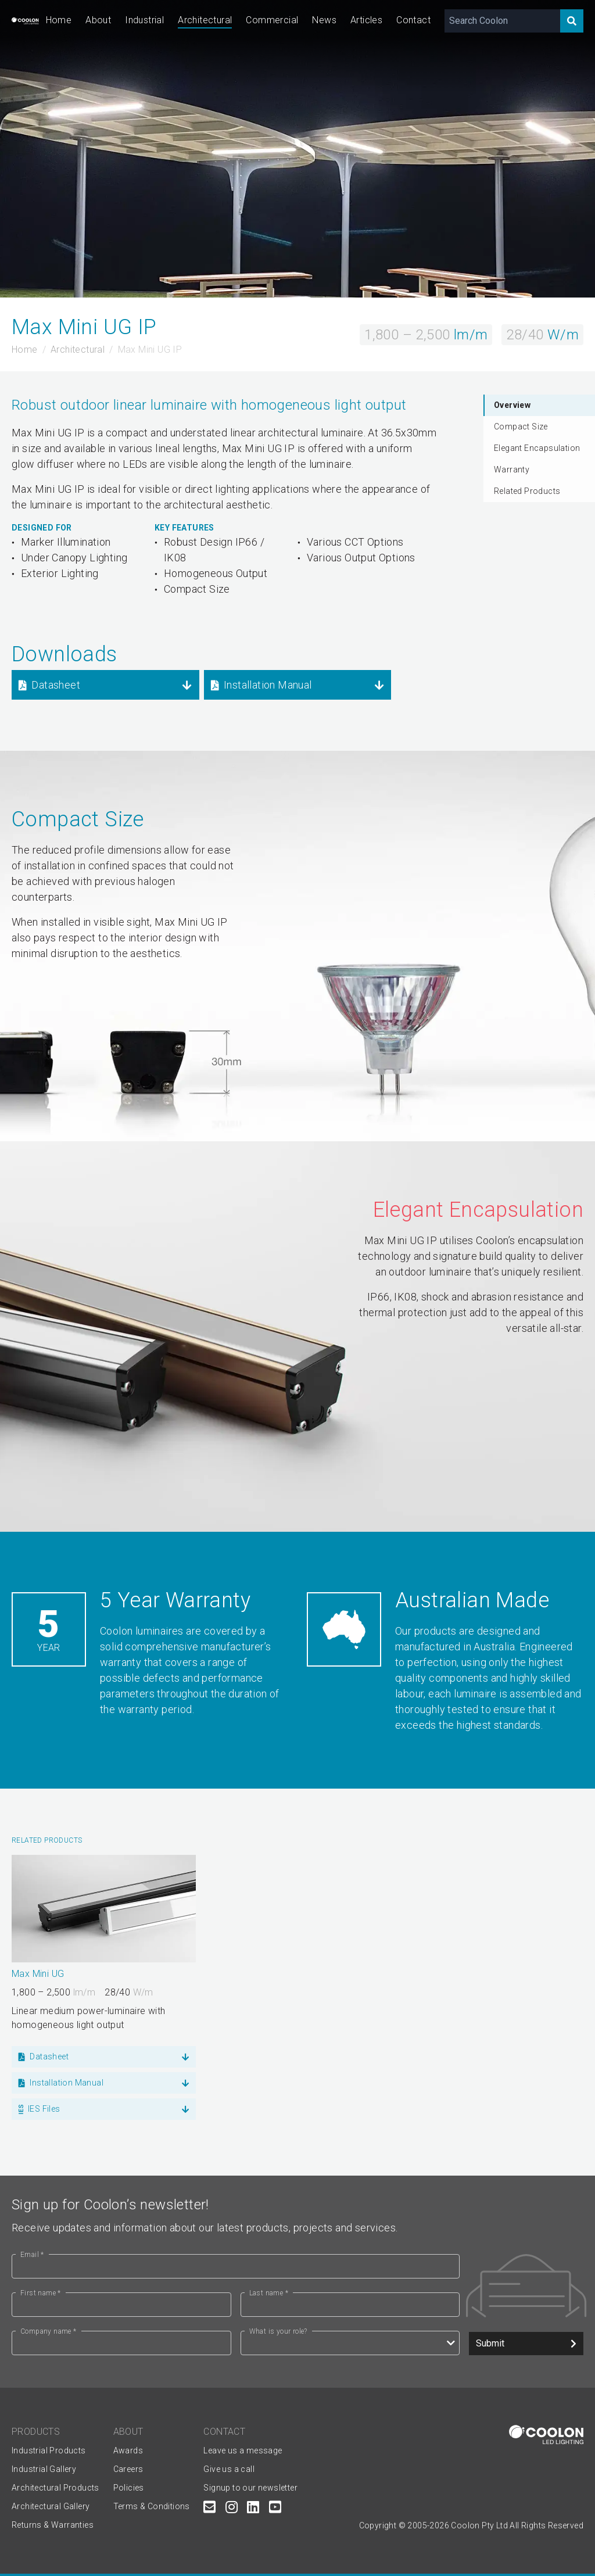  What do you see at coordinates (25, 20) in the screenshot?
I see `[Coolon home page]` at bounding box center [25, 20].